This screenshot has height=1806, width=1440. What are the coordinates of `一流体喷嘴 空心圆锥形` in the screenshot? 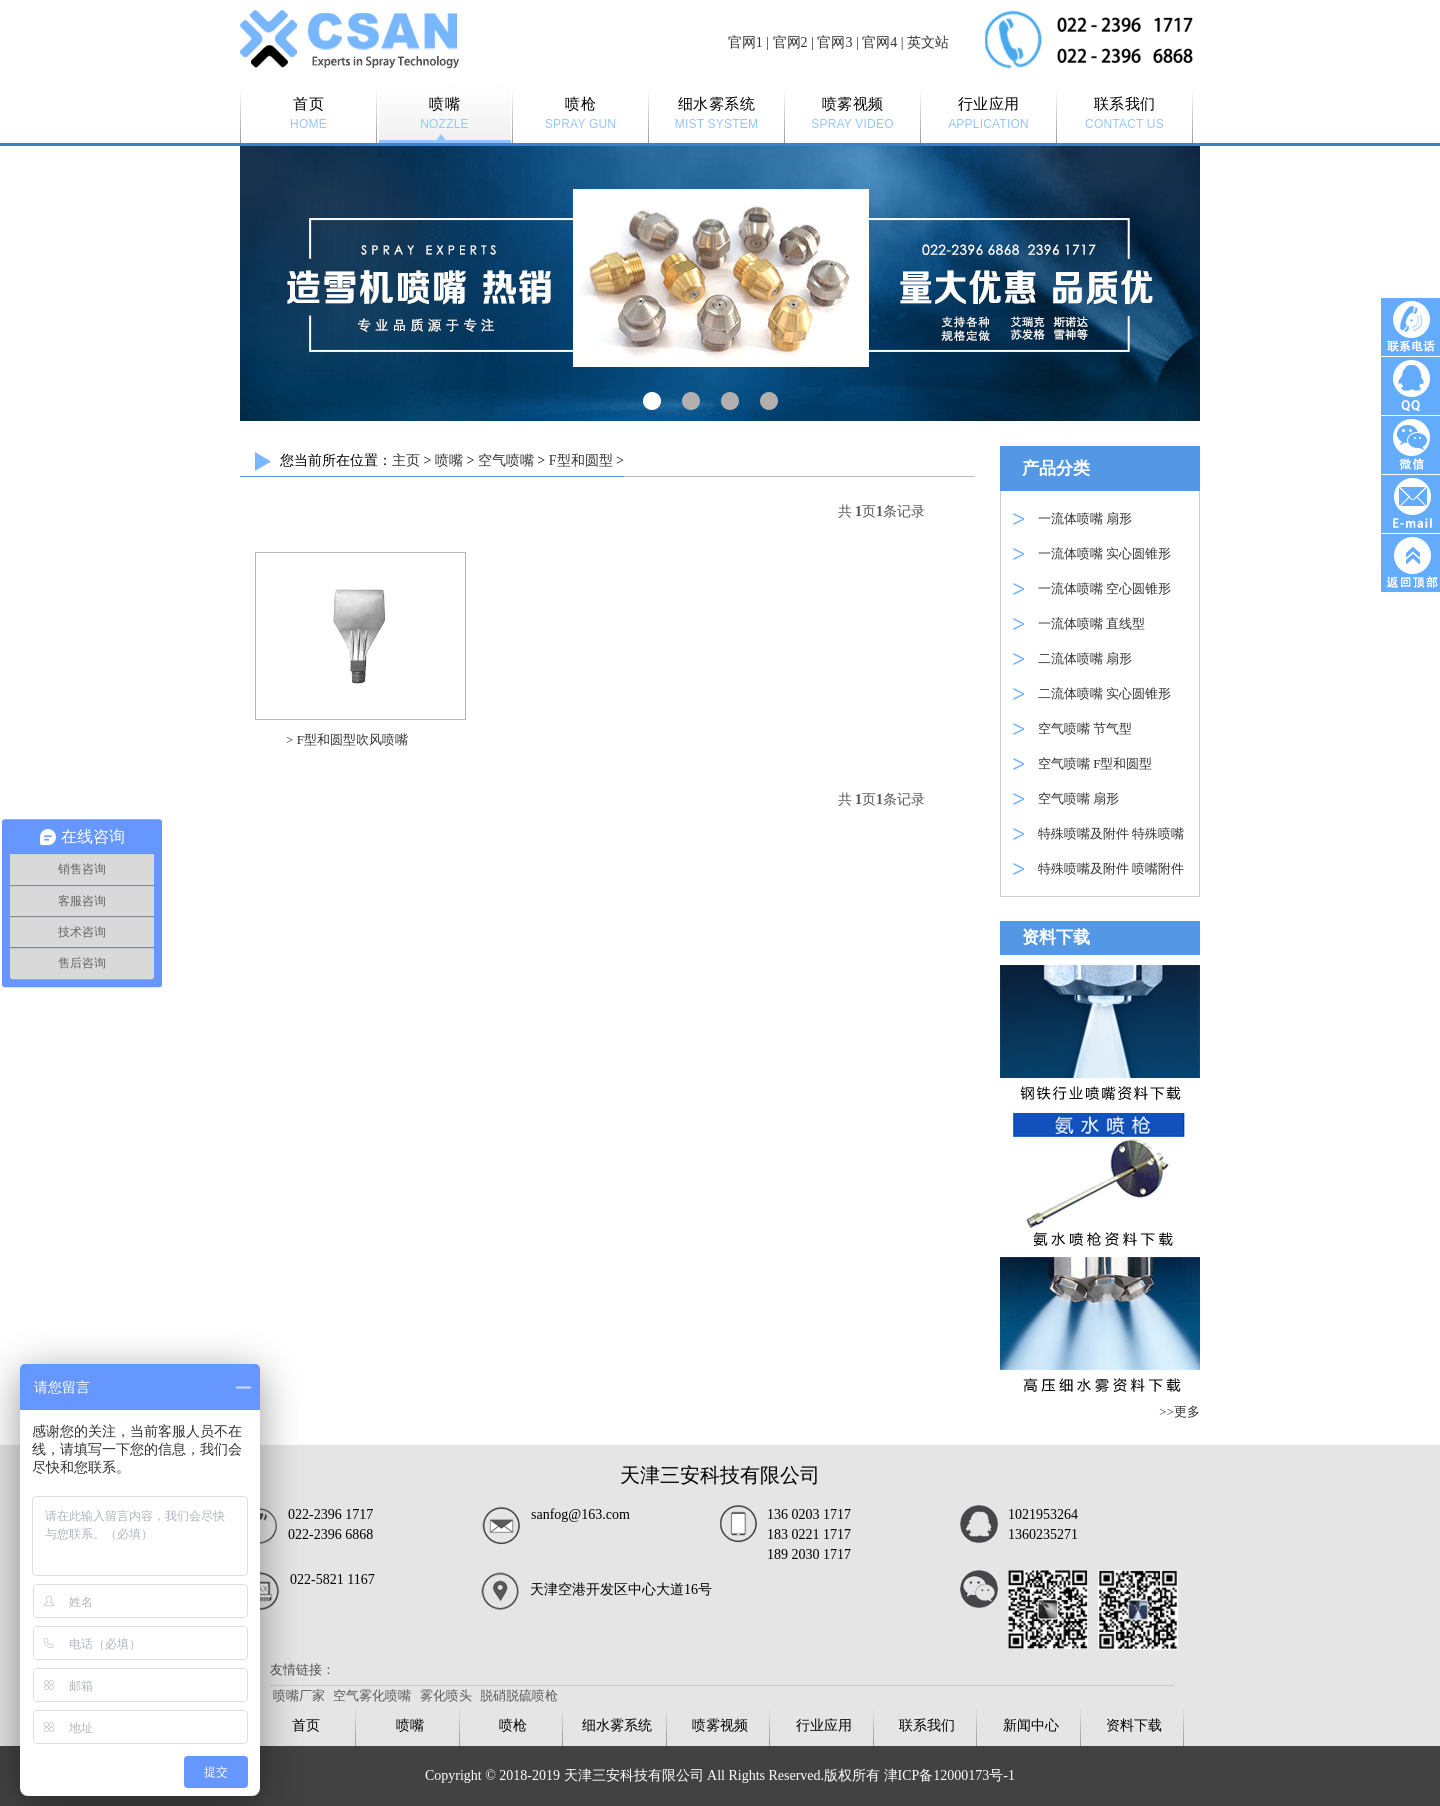 It's located at (1104, 588).